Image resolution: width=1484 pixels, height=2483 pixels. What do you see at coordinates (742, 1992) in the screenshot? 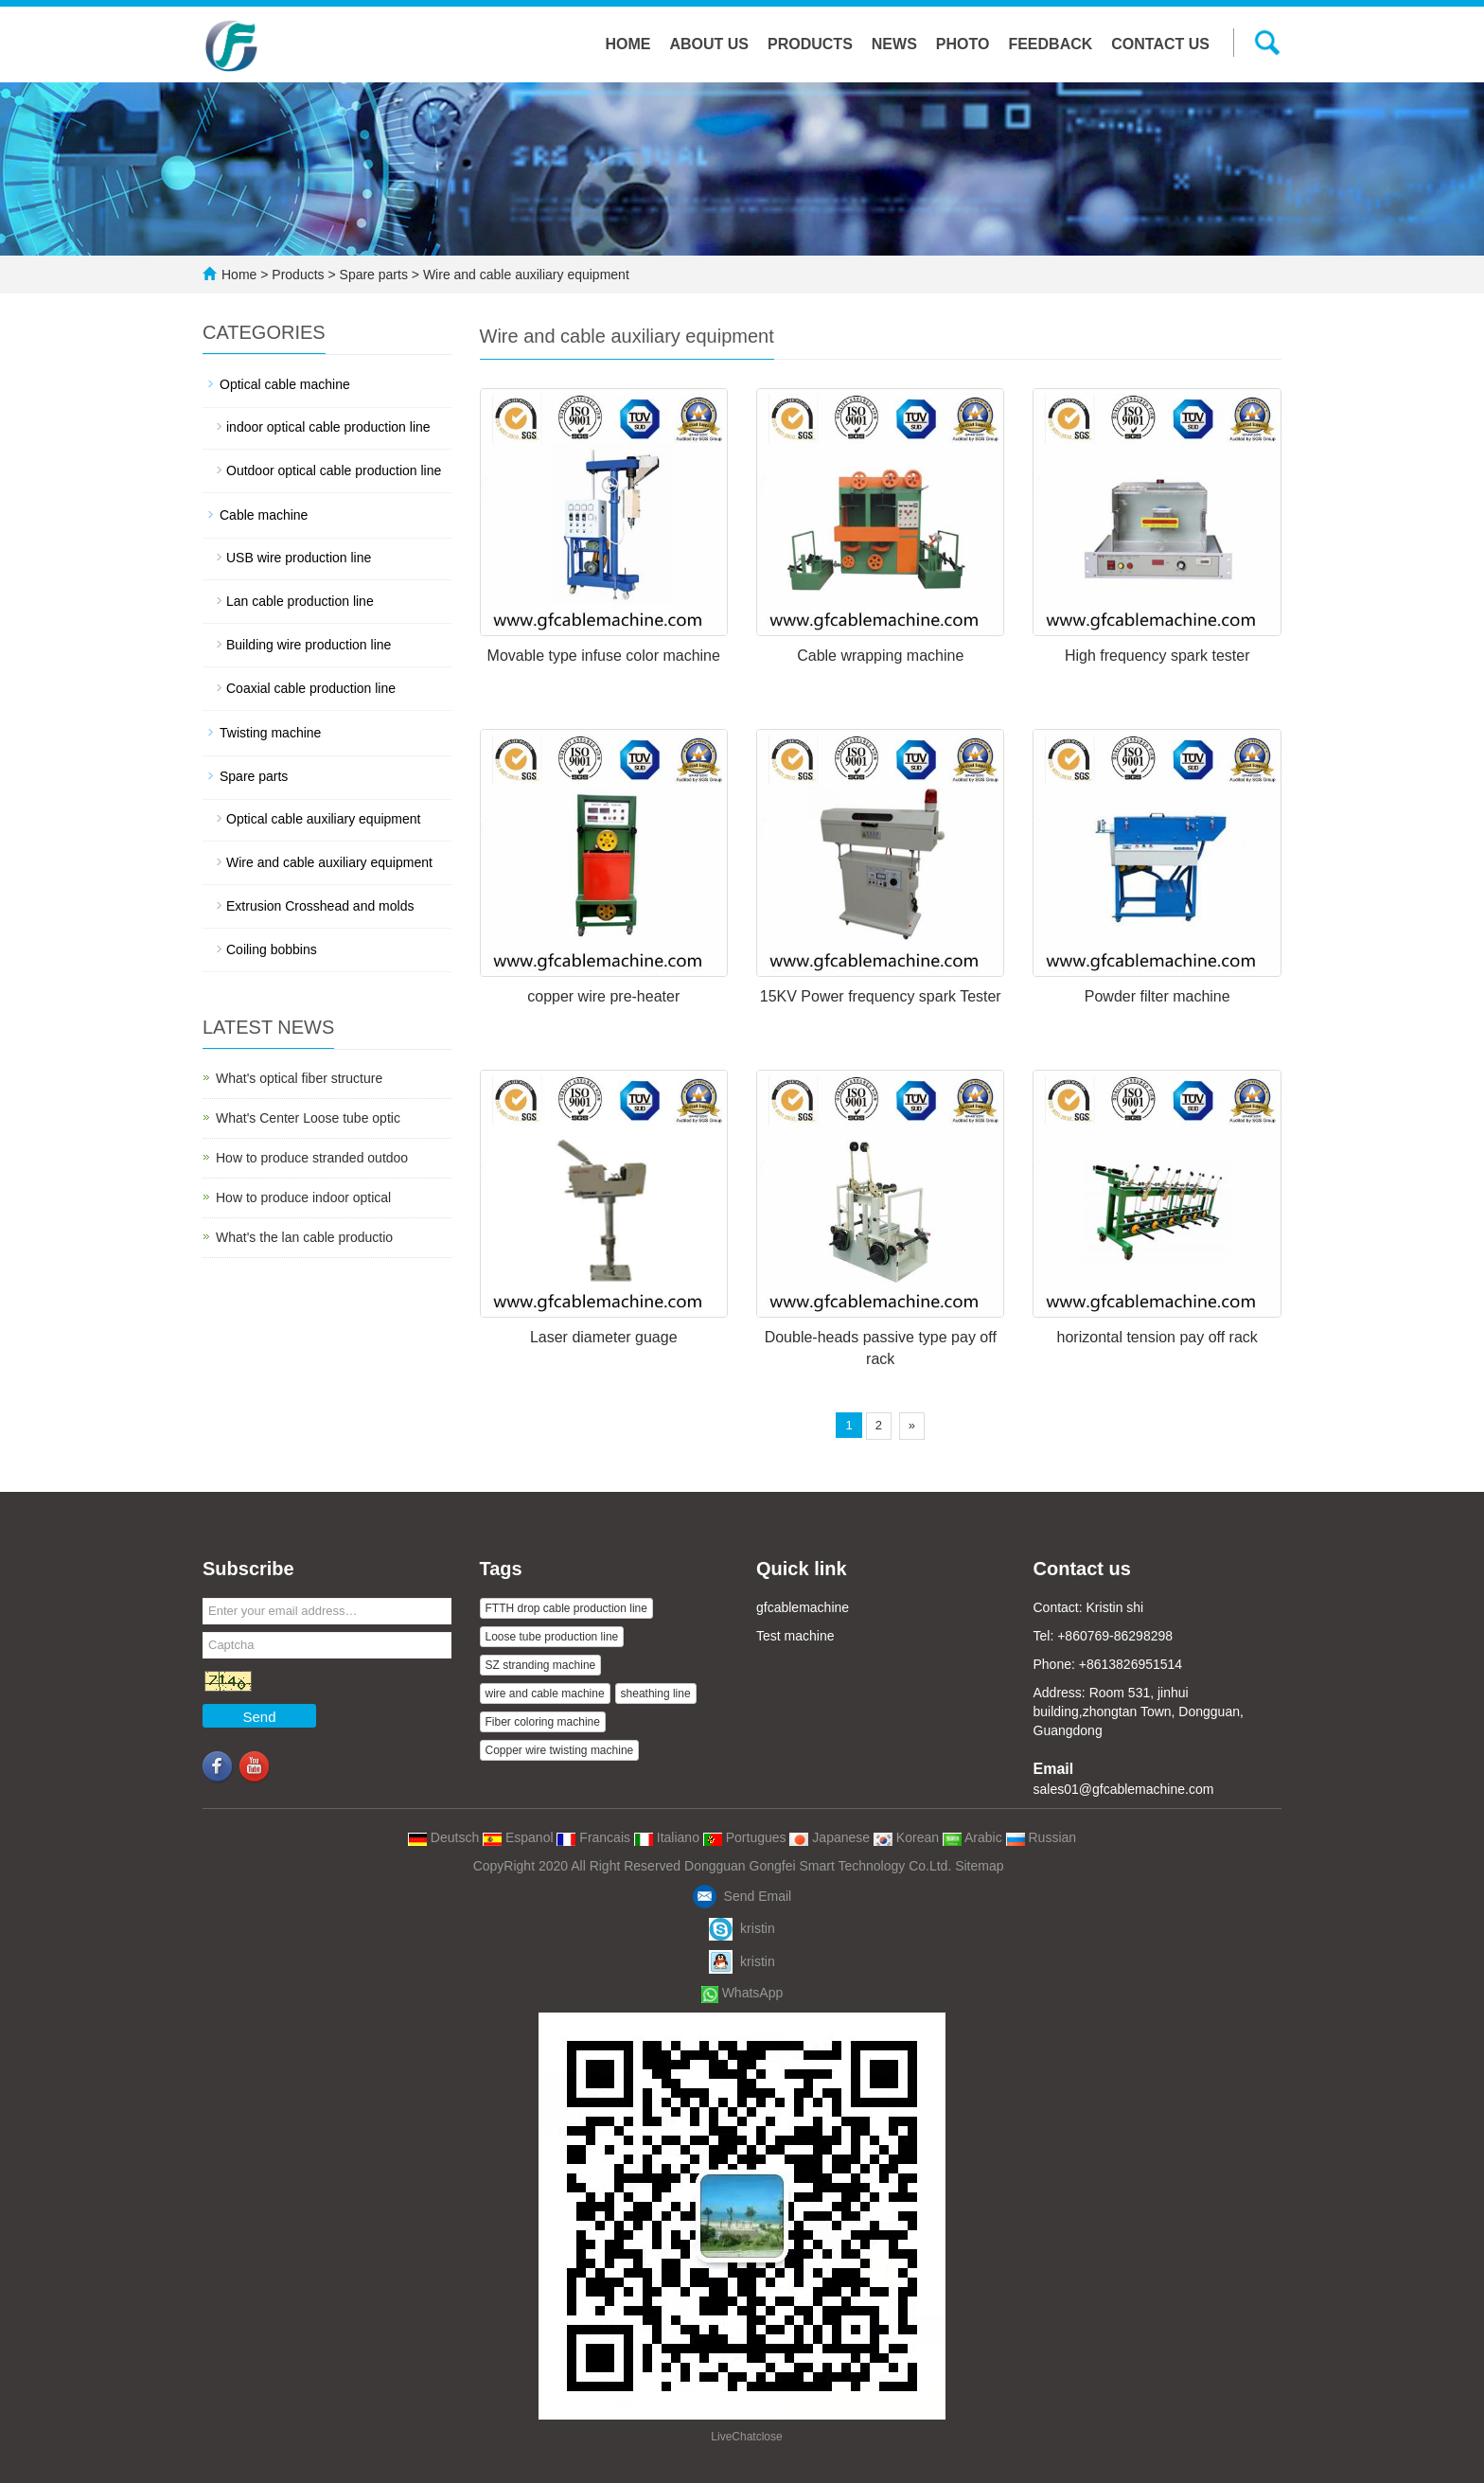
I see `WhatsApp` at bounding box center [742, 1992].